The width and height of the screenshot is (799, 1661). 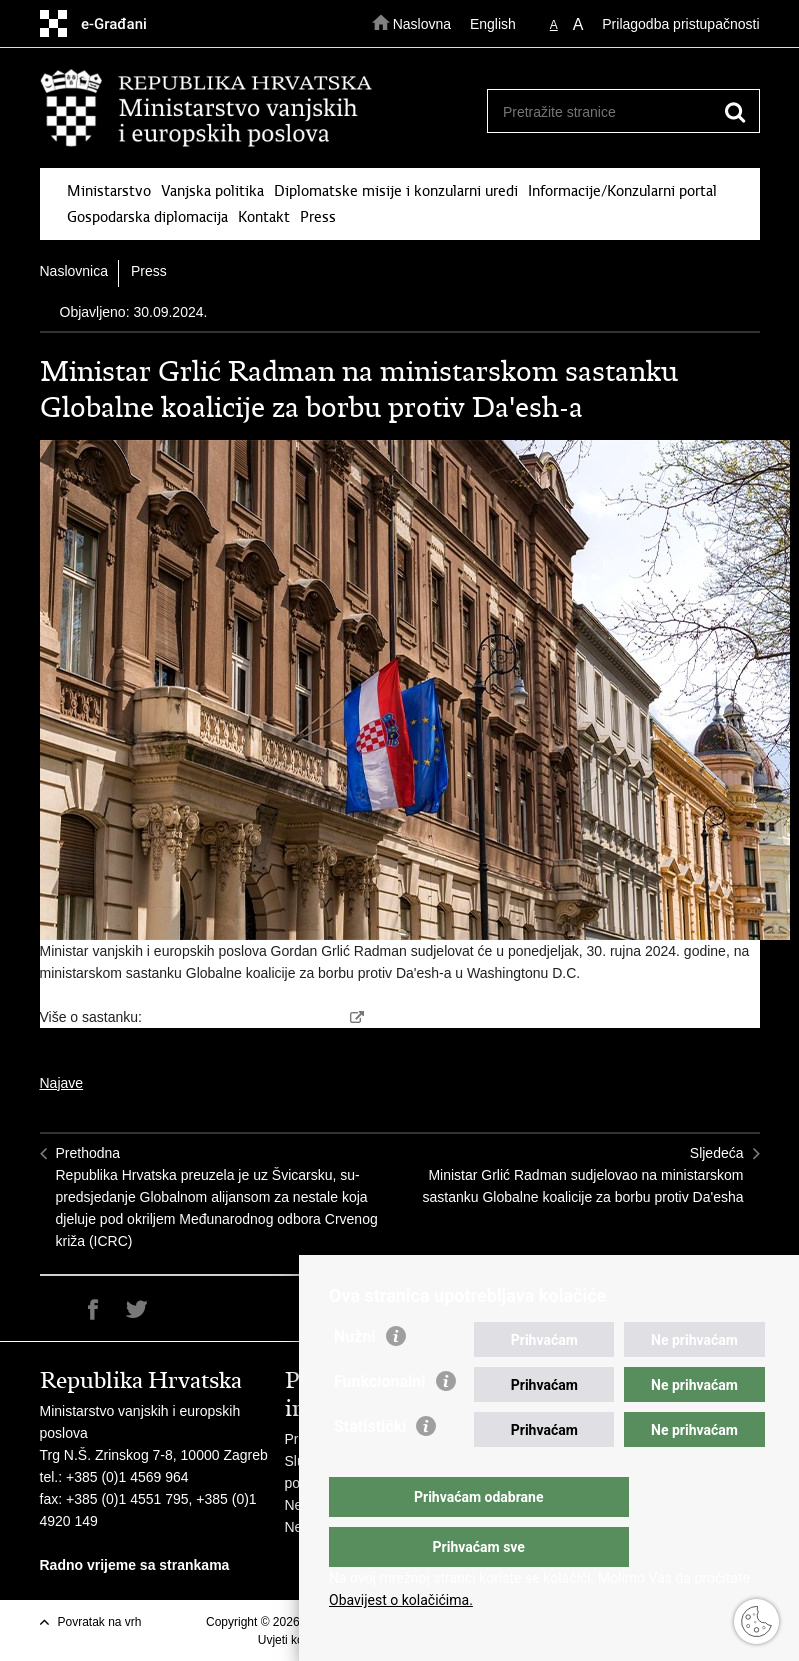 I want to click on Press, so click(x=318, y=217).